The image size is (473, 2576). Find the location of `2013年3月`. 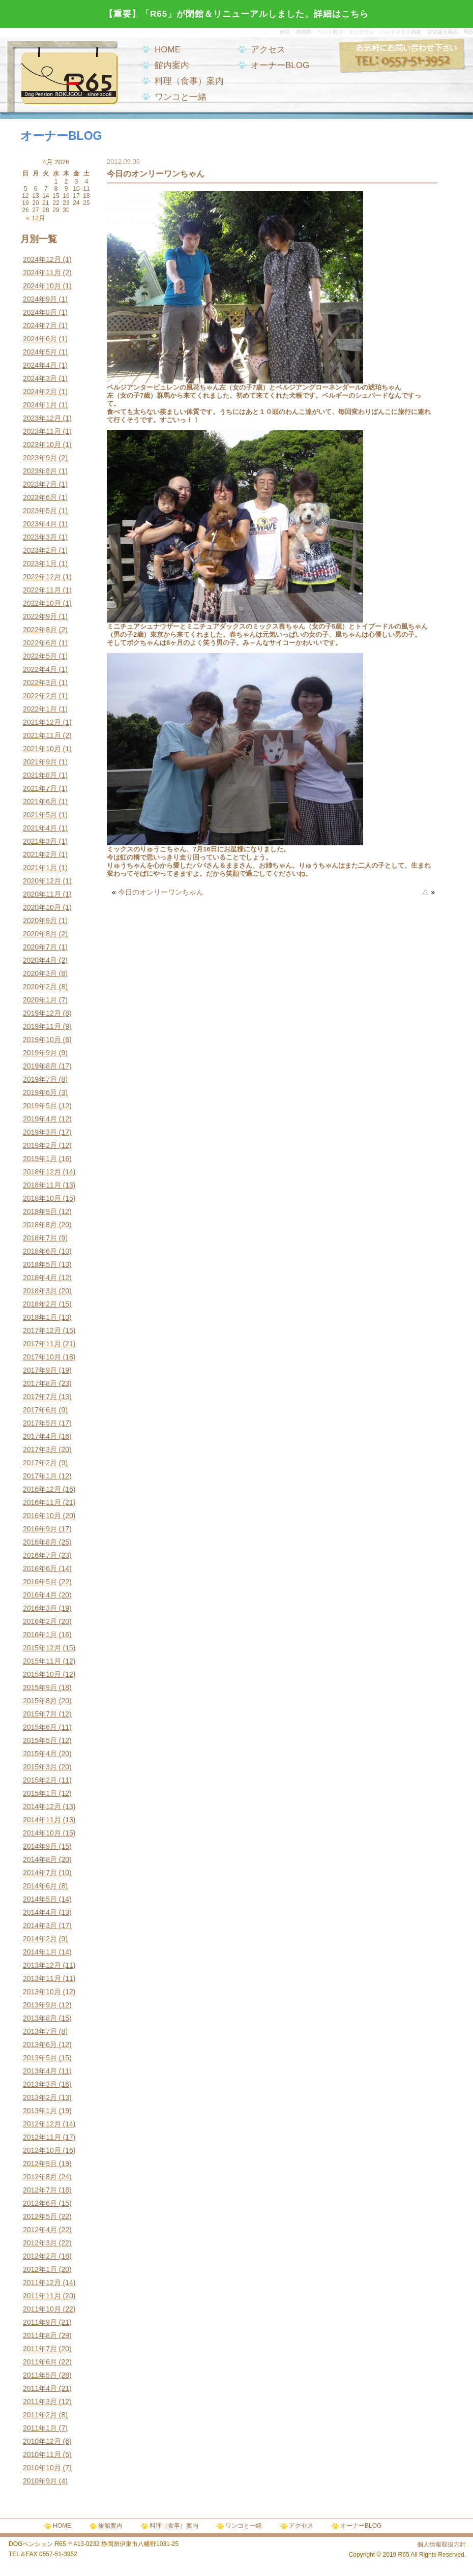

2013年3月 is located at coordinates (40, 2084).